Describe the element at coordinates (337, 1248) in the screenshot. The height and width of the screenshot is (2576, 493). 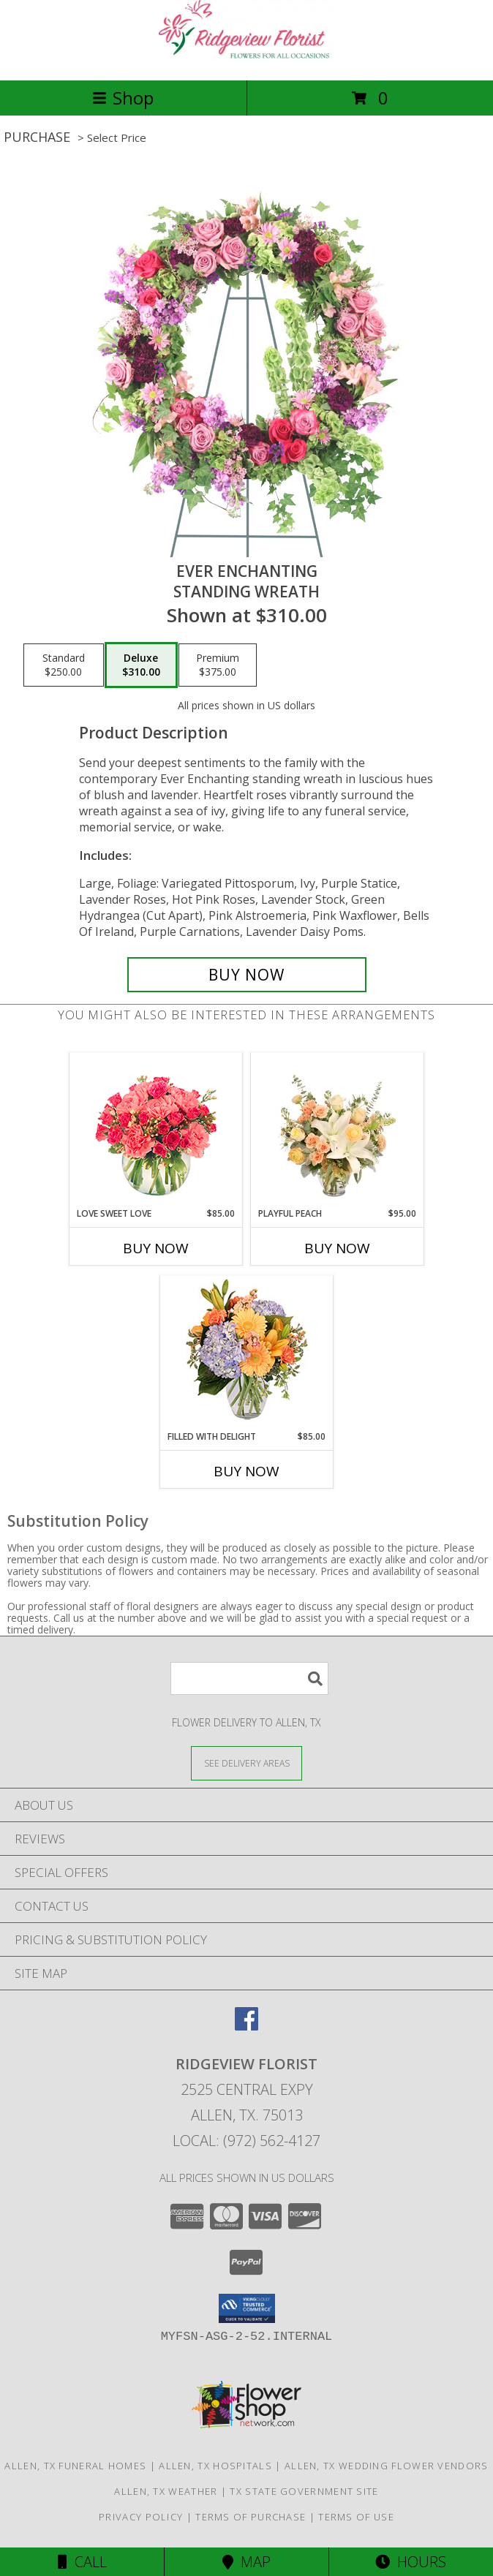
I see `Buy Now [Buy PLAYFUL PEACH Now for $95.00]` at that location.